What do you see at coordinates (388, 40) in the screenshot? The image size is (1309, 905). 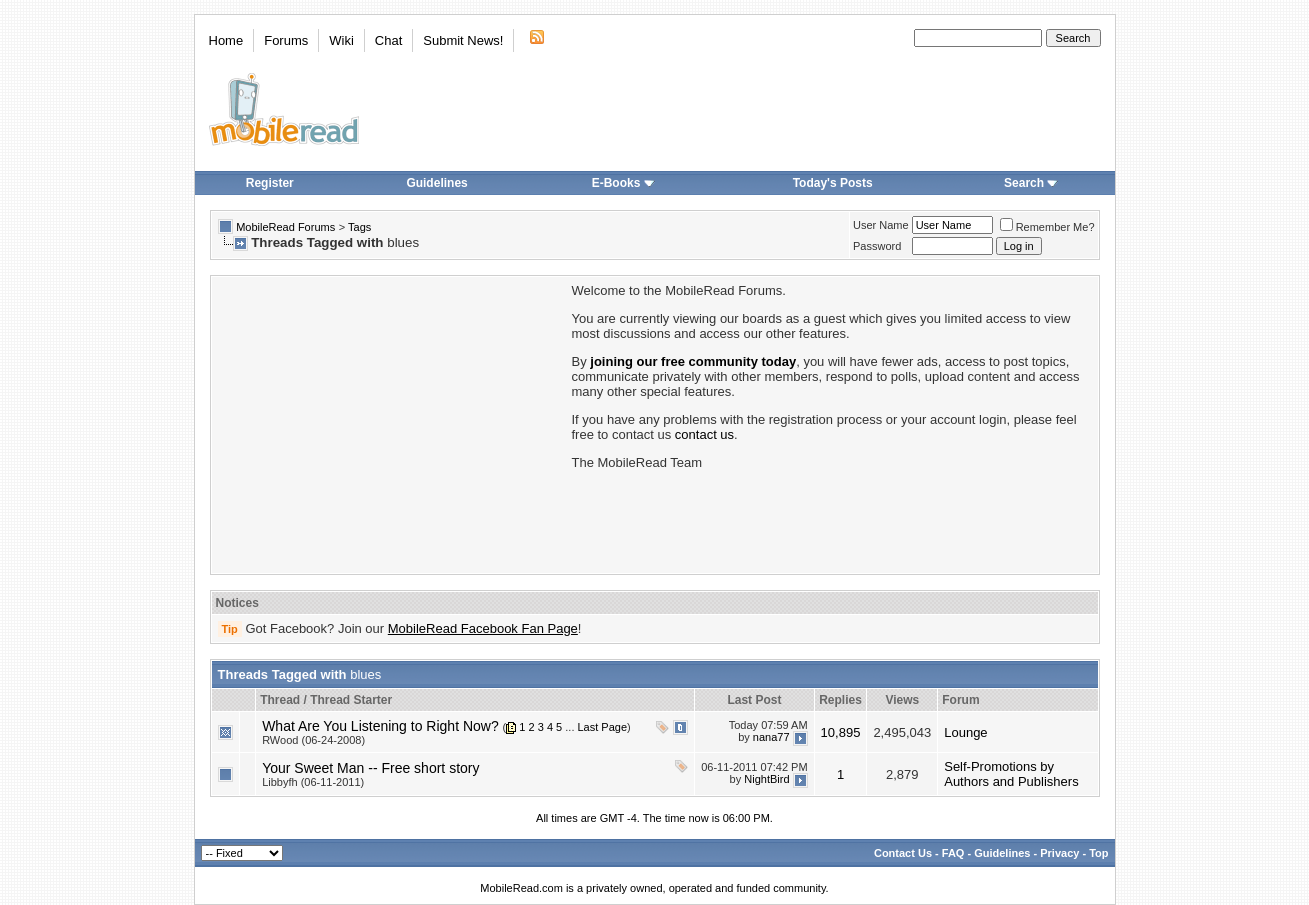 I see `Chat` at bounding box center [388, 40].